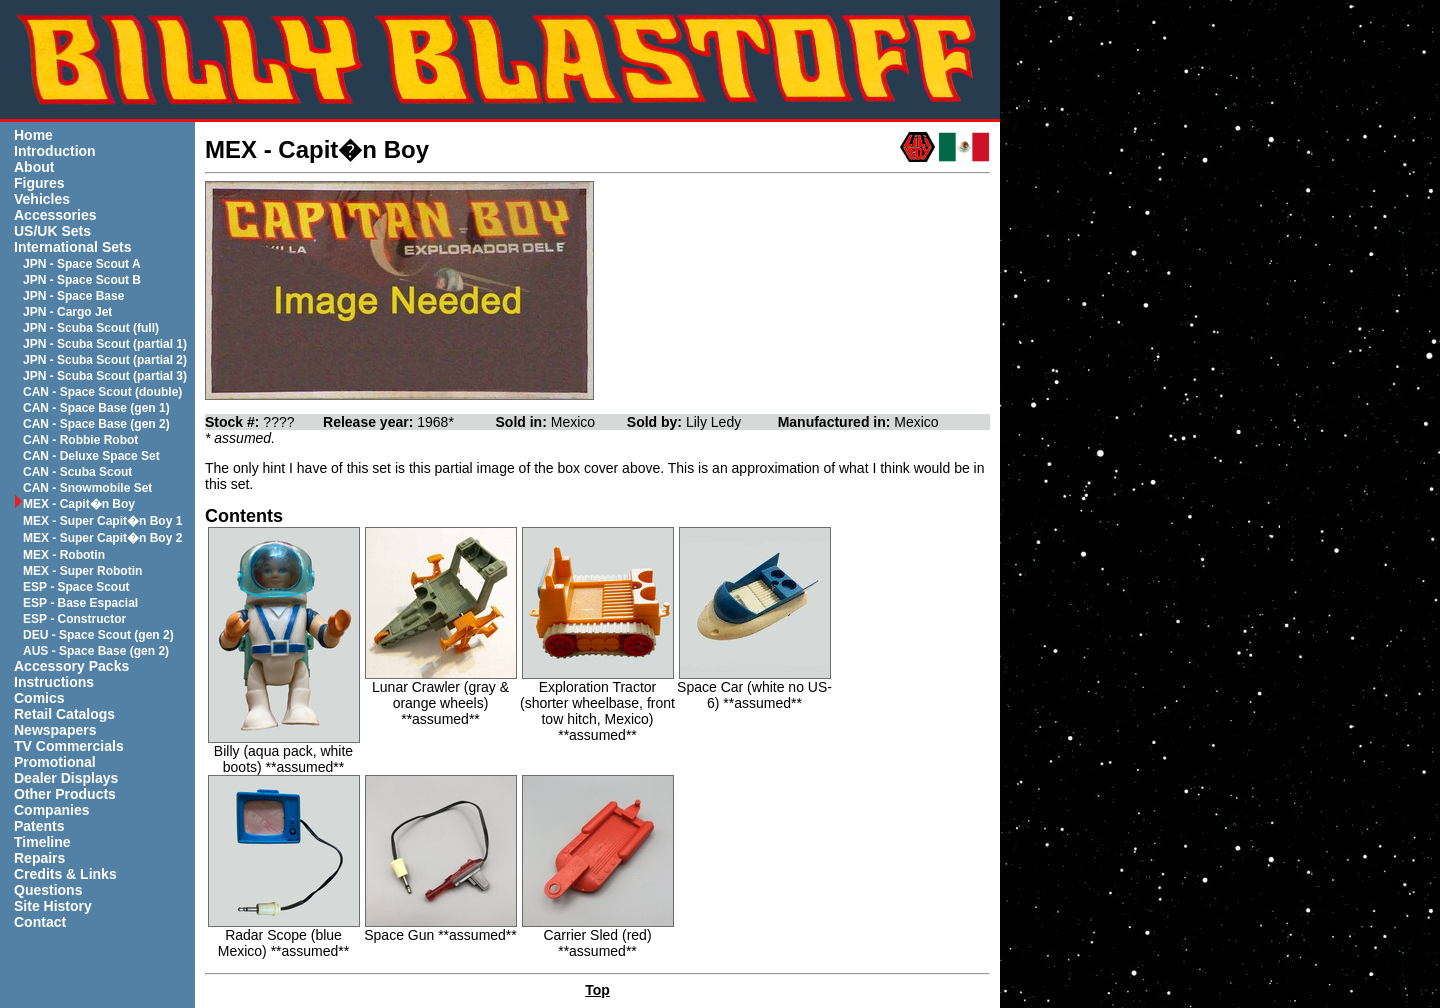 The height and width of the screenshot is (1008, 1440). Describe the element at coordinates (39, 183) in the screenshot. I see `Figures` at that location.